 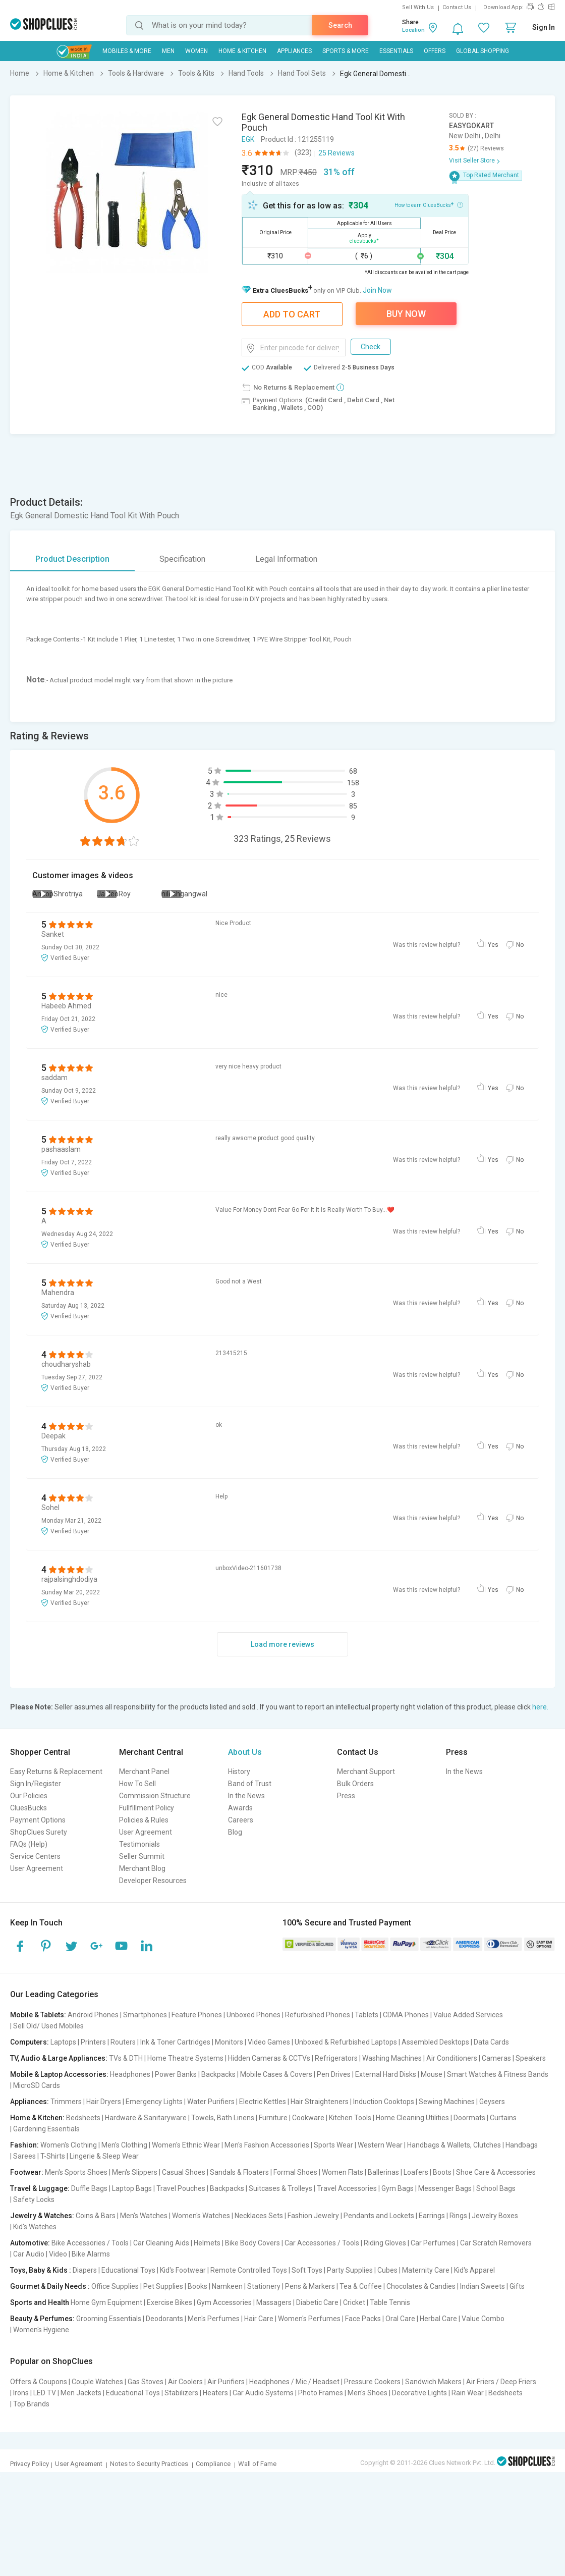 What do you see at coordinates (68, 2145) in the screenshot?
I see `Women's Clothing` at bounding box center [68, 2145].